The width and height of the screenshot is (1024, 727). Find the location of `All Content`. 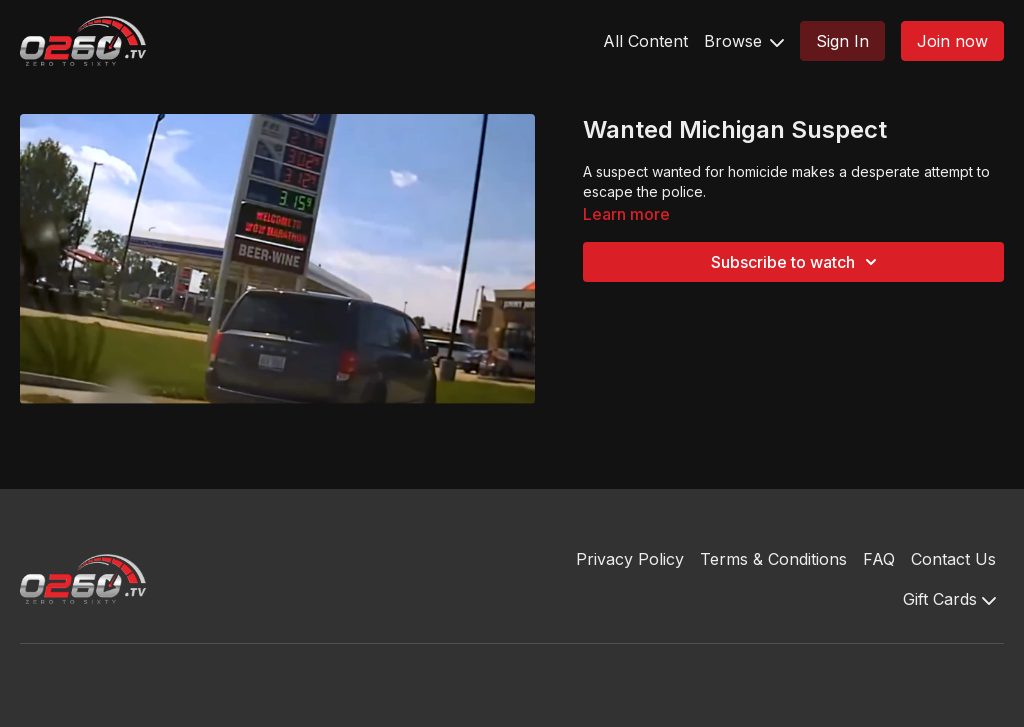

All Content is located at coordinates (645, 41).